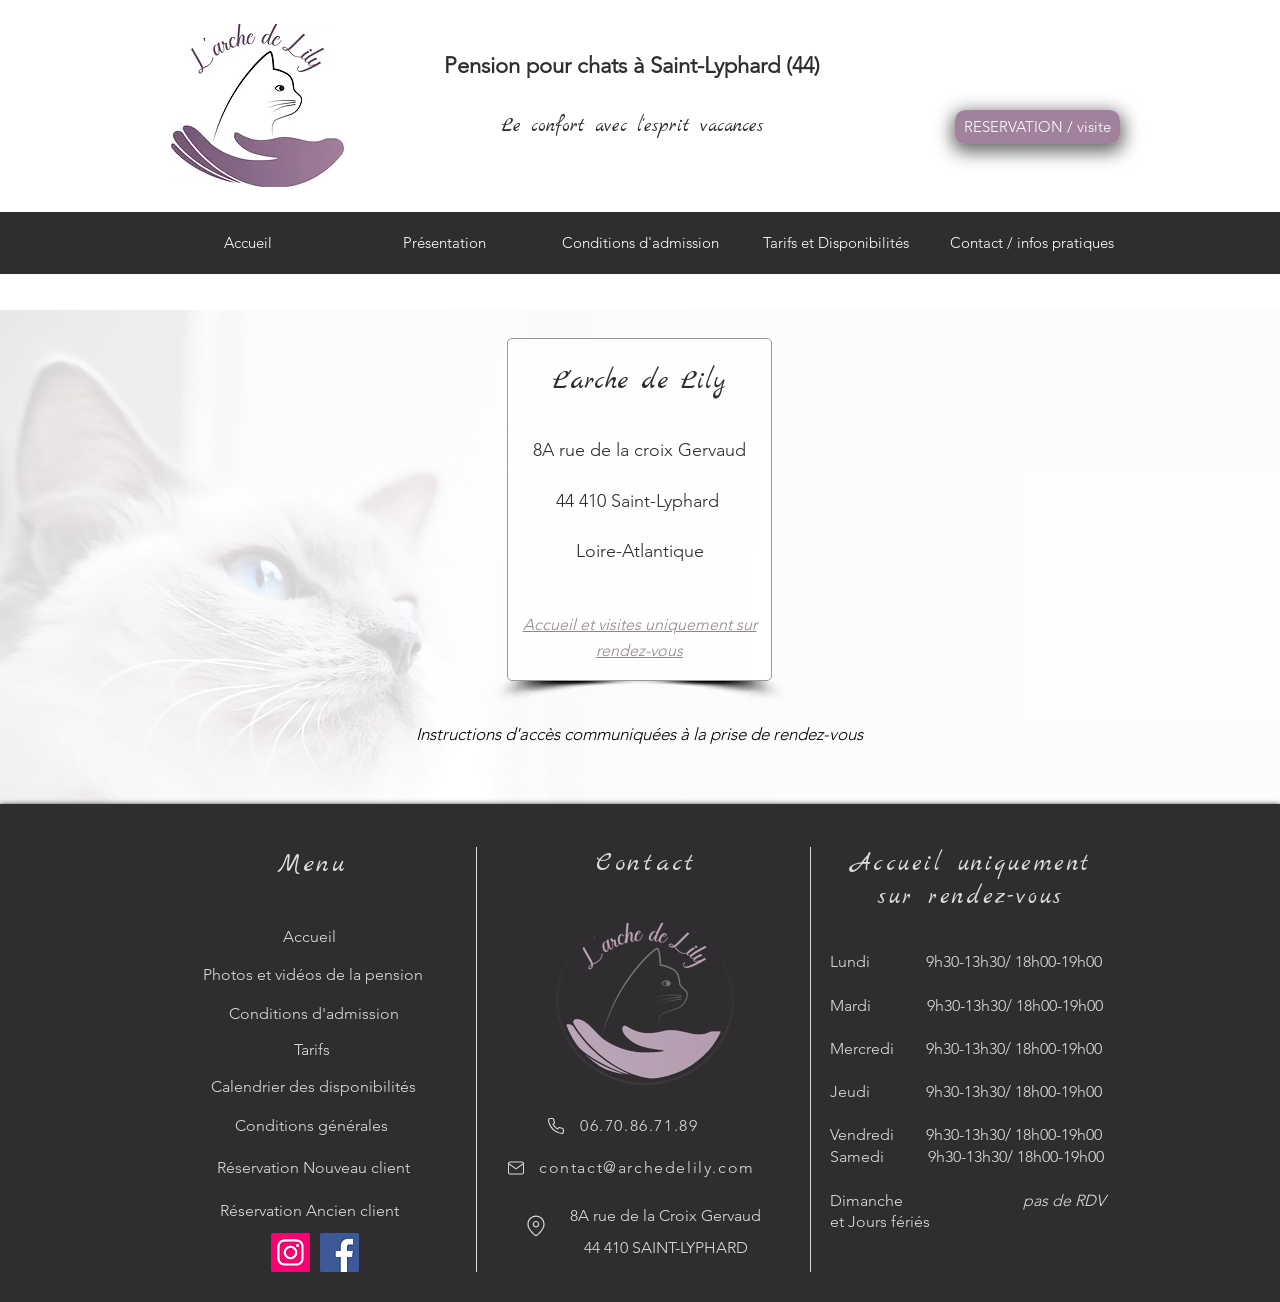  Describe the element at coordinates (339, 1252) in the screenshot. I see `[Facebook]` at that location.